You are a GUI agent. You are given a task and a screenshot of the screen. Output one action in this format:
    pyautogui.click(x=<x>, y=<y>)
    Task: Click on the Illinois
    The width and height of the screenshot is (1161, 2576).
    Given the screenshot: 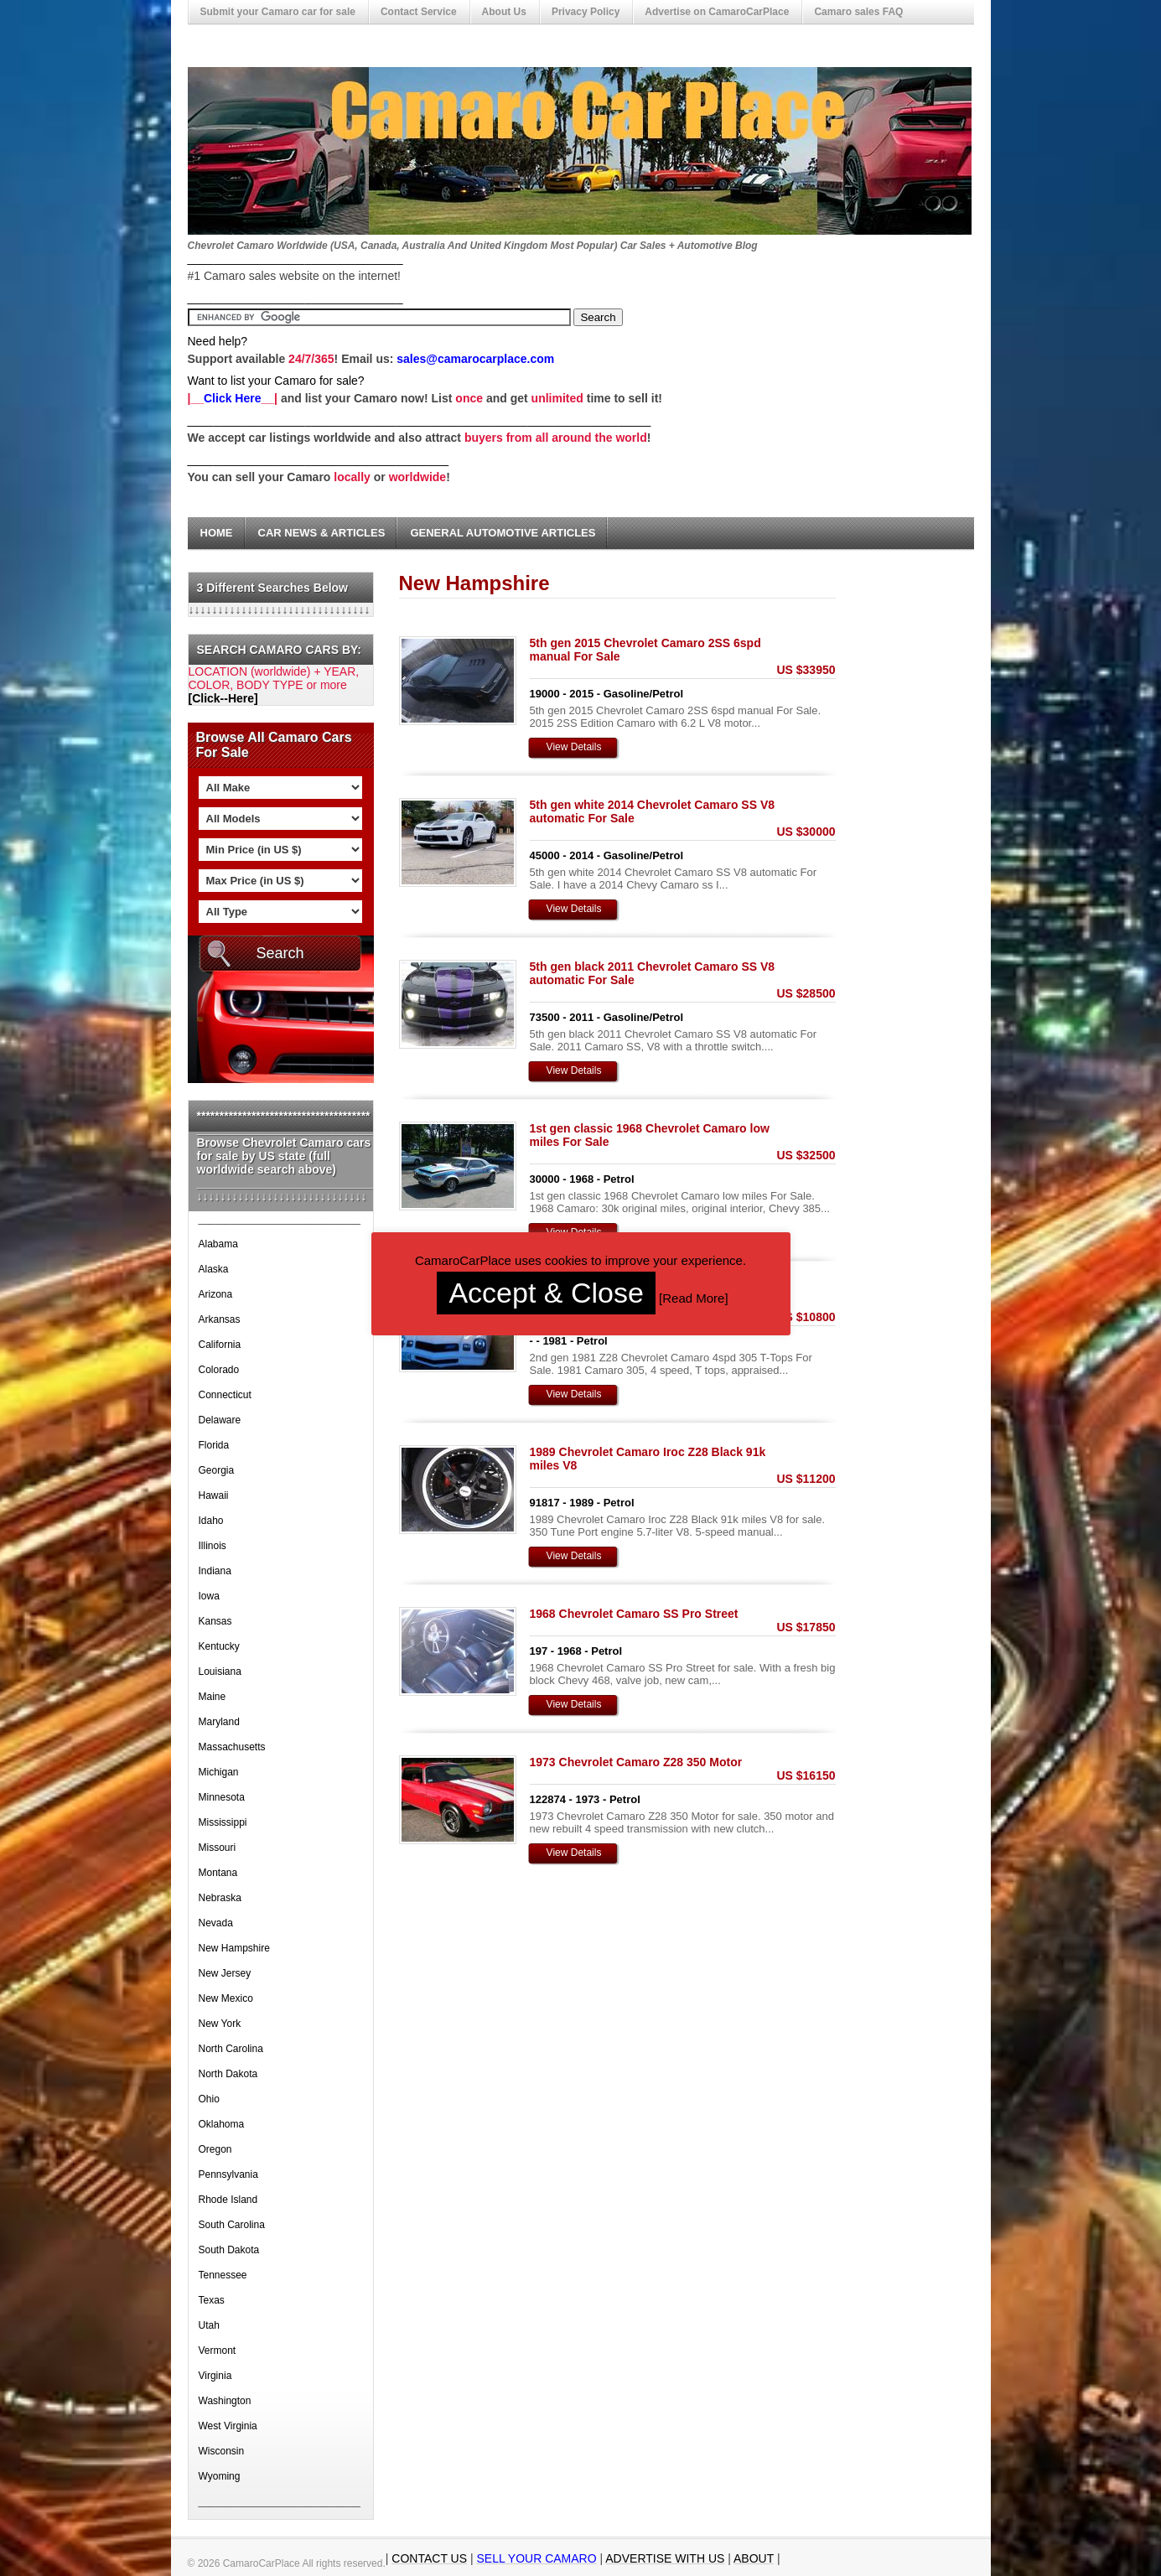 What is the action you would take?
    pyautogui.click(x=212, y=1546)
    